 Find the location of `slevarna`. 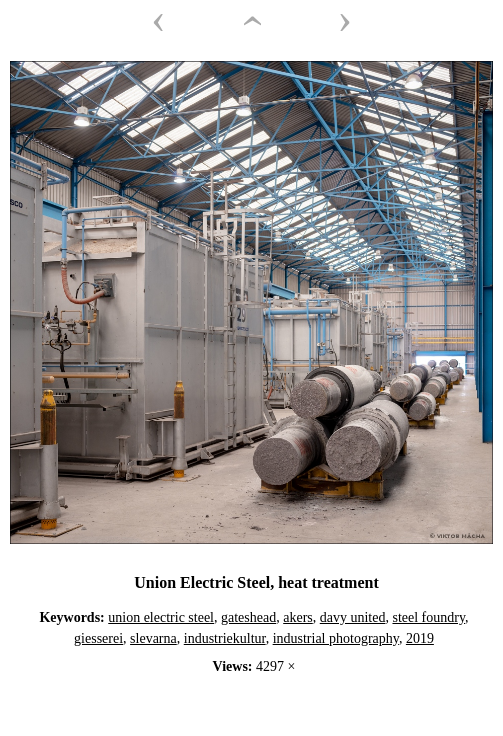

slevarna is located at coordinates (153, 638).